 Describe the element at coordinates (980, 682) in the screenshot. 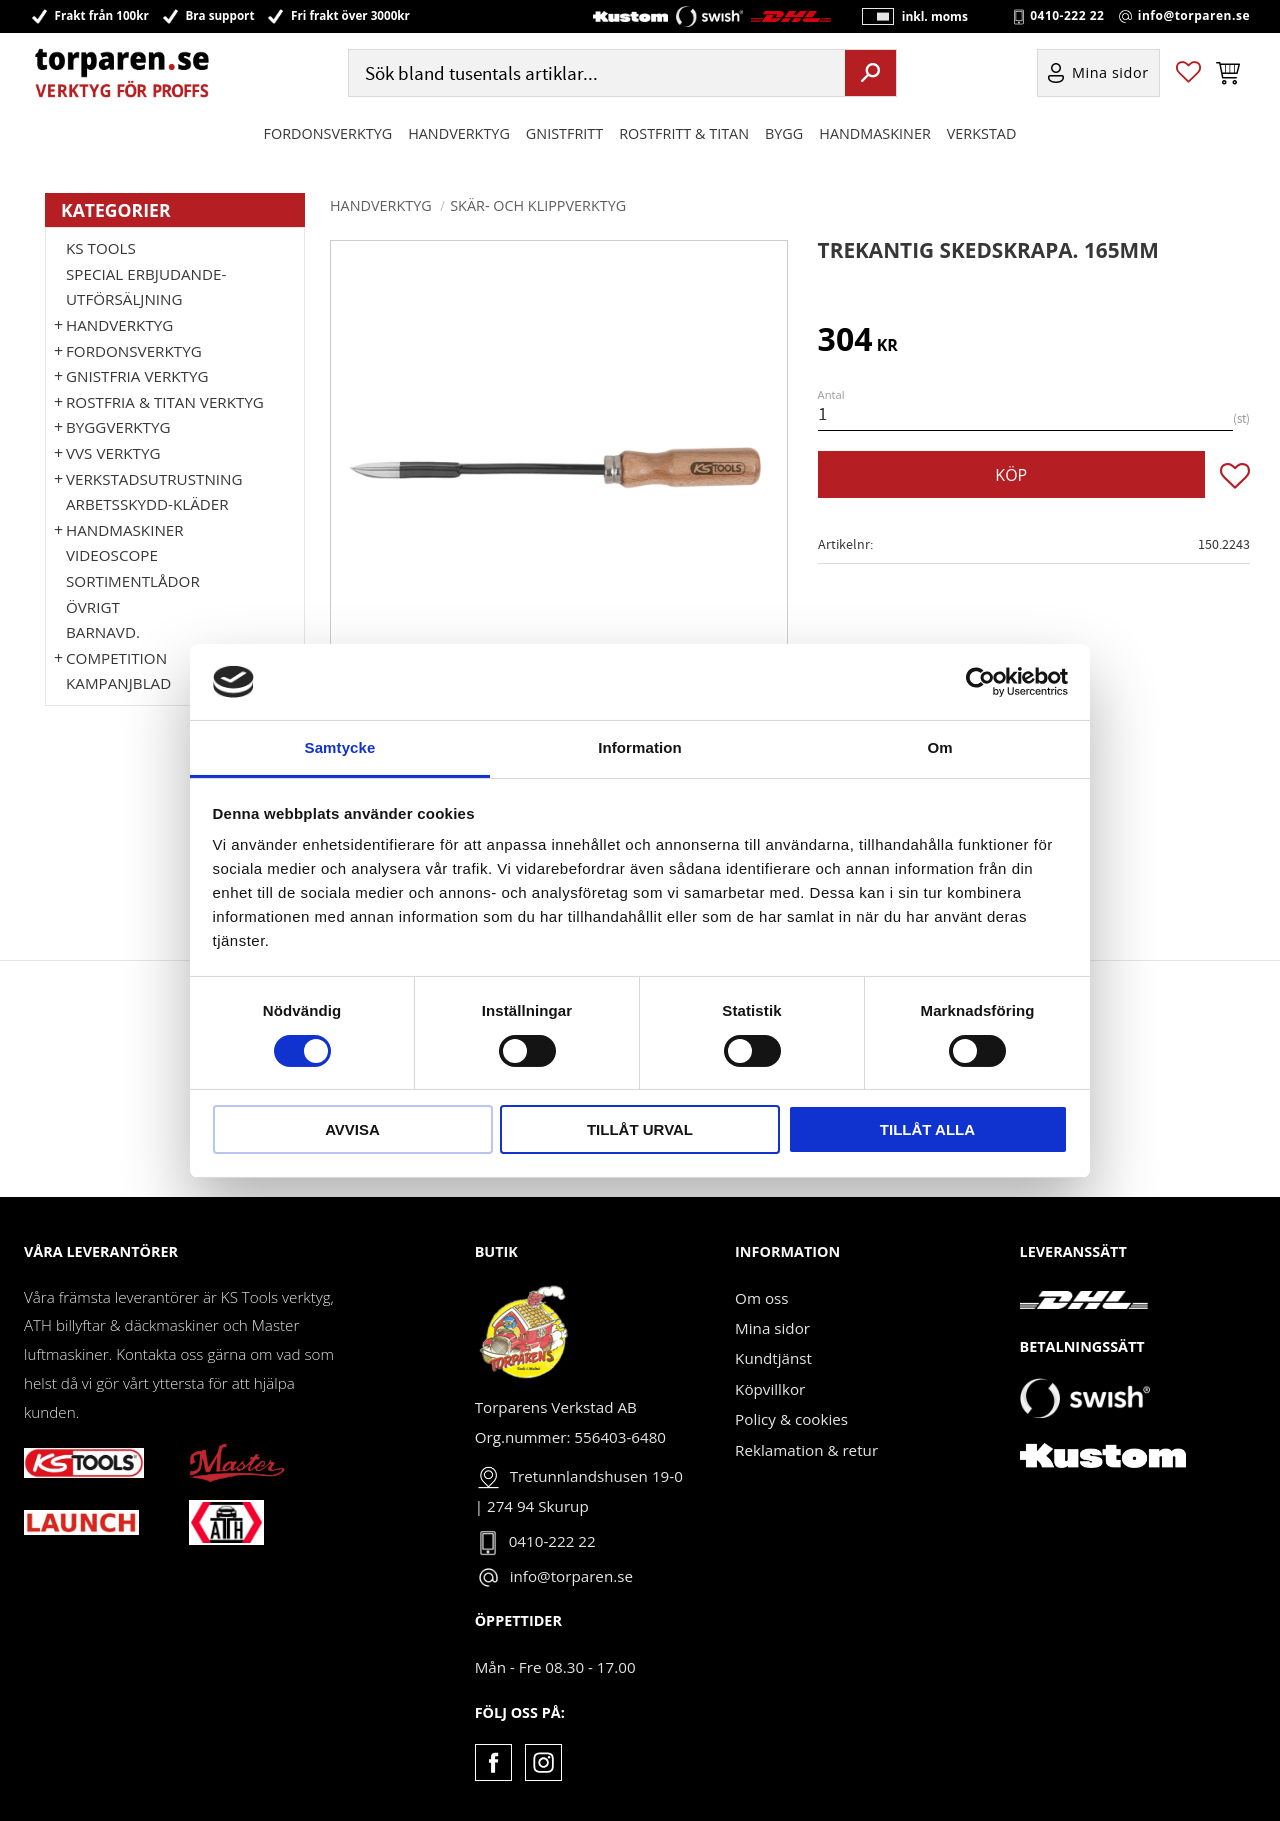

I see `[Cookiebot by Usercentrics - opens in a new window]` at that location.